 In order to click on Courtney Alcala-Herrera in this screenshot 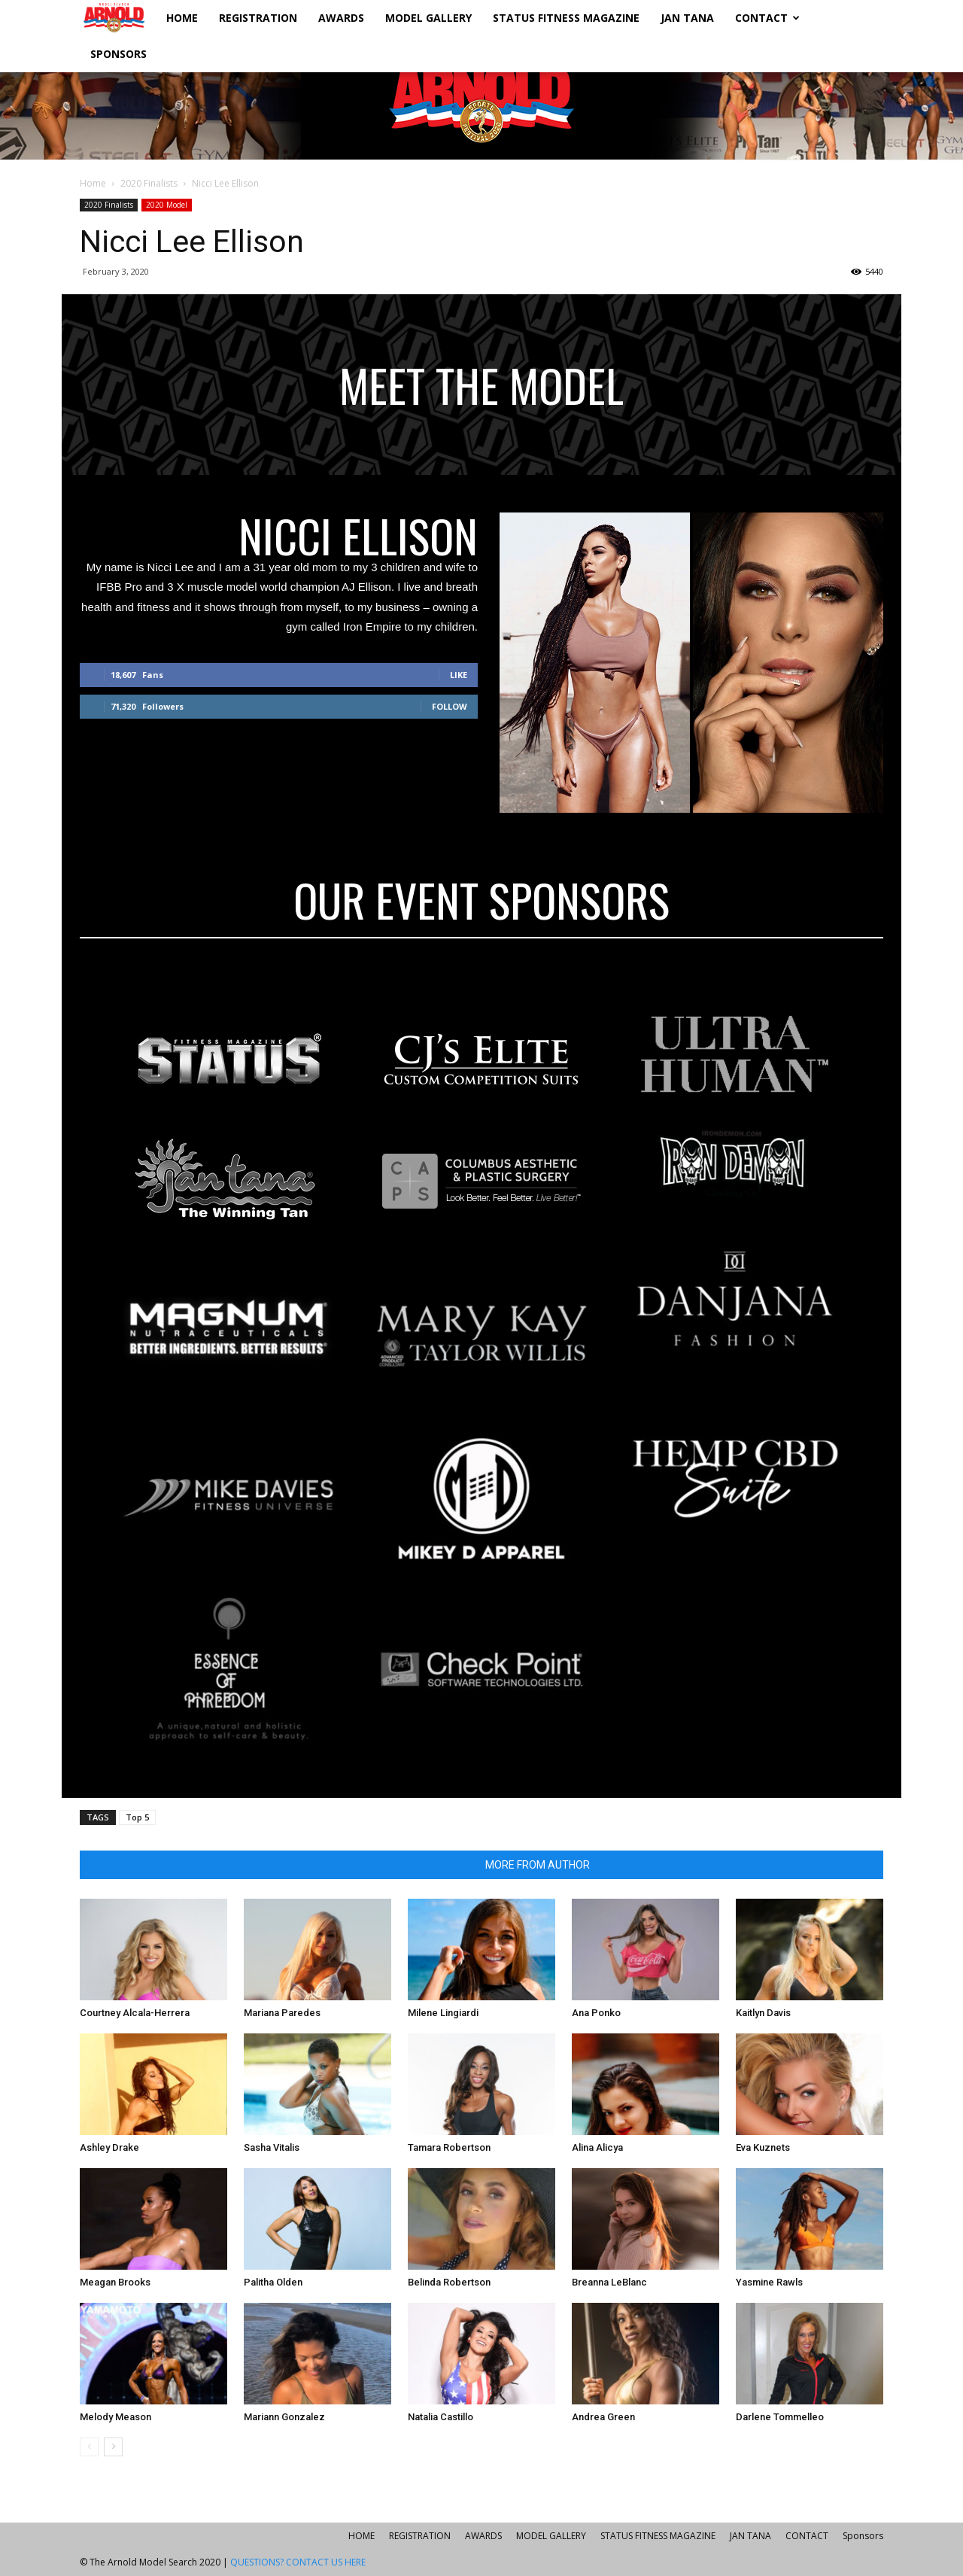, I will do `click(135, 2012)`.